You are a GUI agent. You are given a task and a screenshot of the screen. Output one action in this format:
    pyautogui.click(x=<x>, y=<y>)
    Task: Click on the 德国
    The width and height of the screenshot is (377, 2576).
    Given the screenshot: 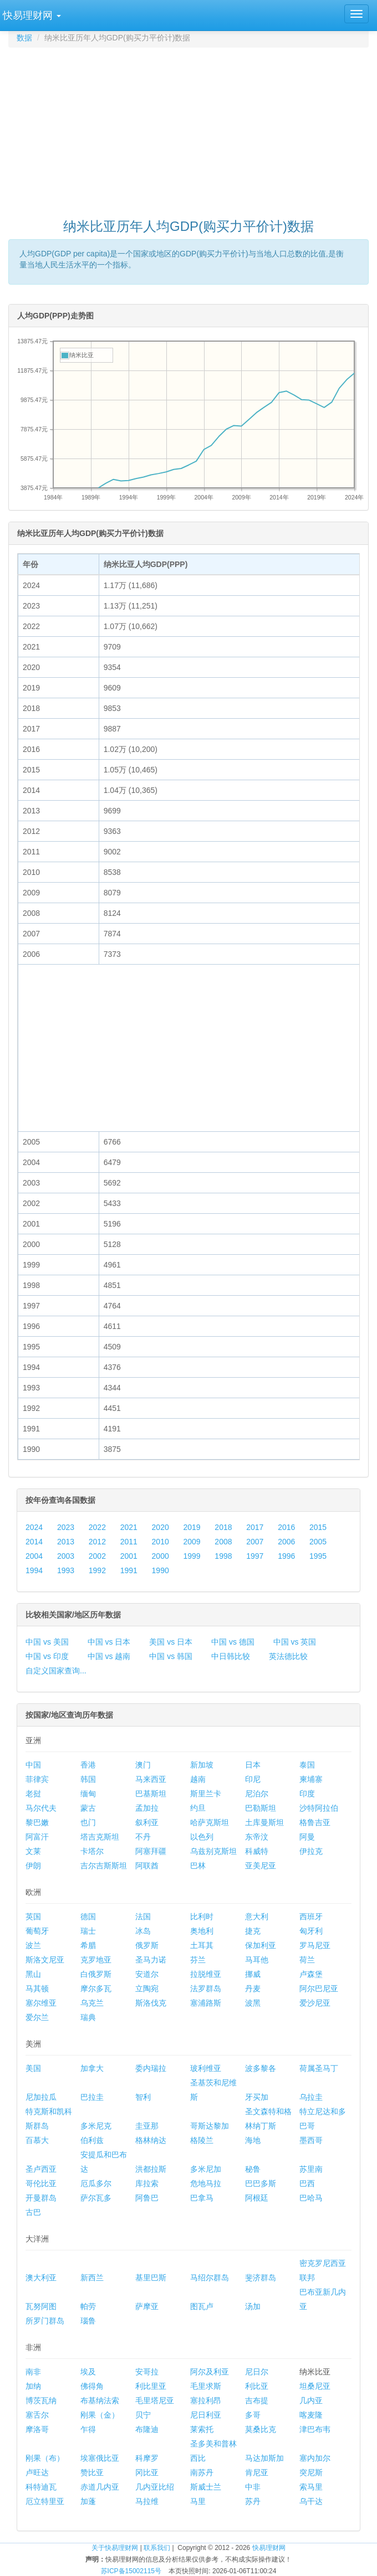 What is the action you would take?
    pyautogui.click(x=88, y=1916)
    